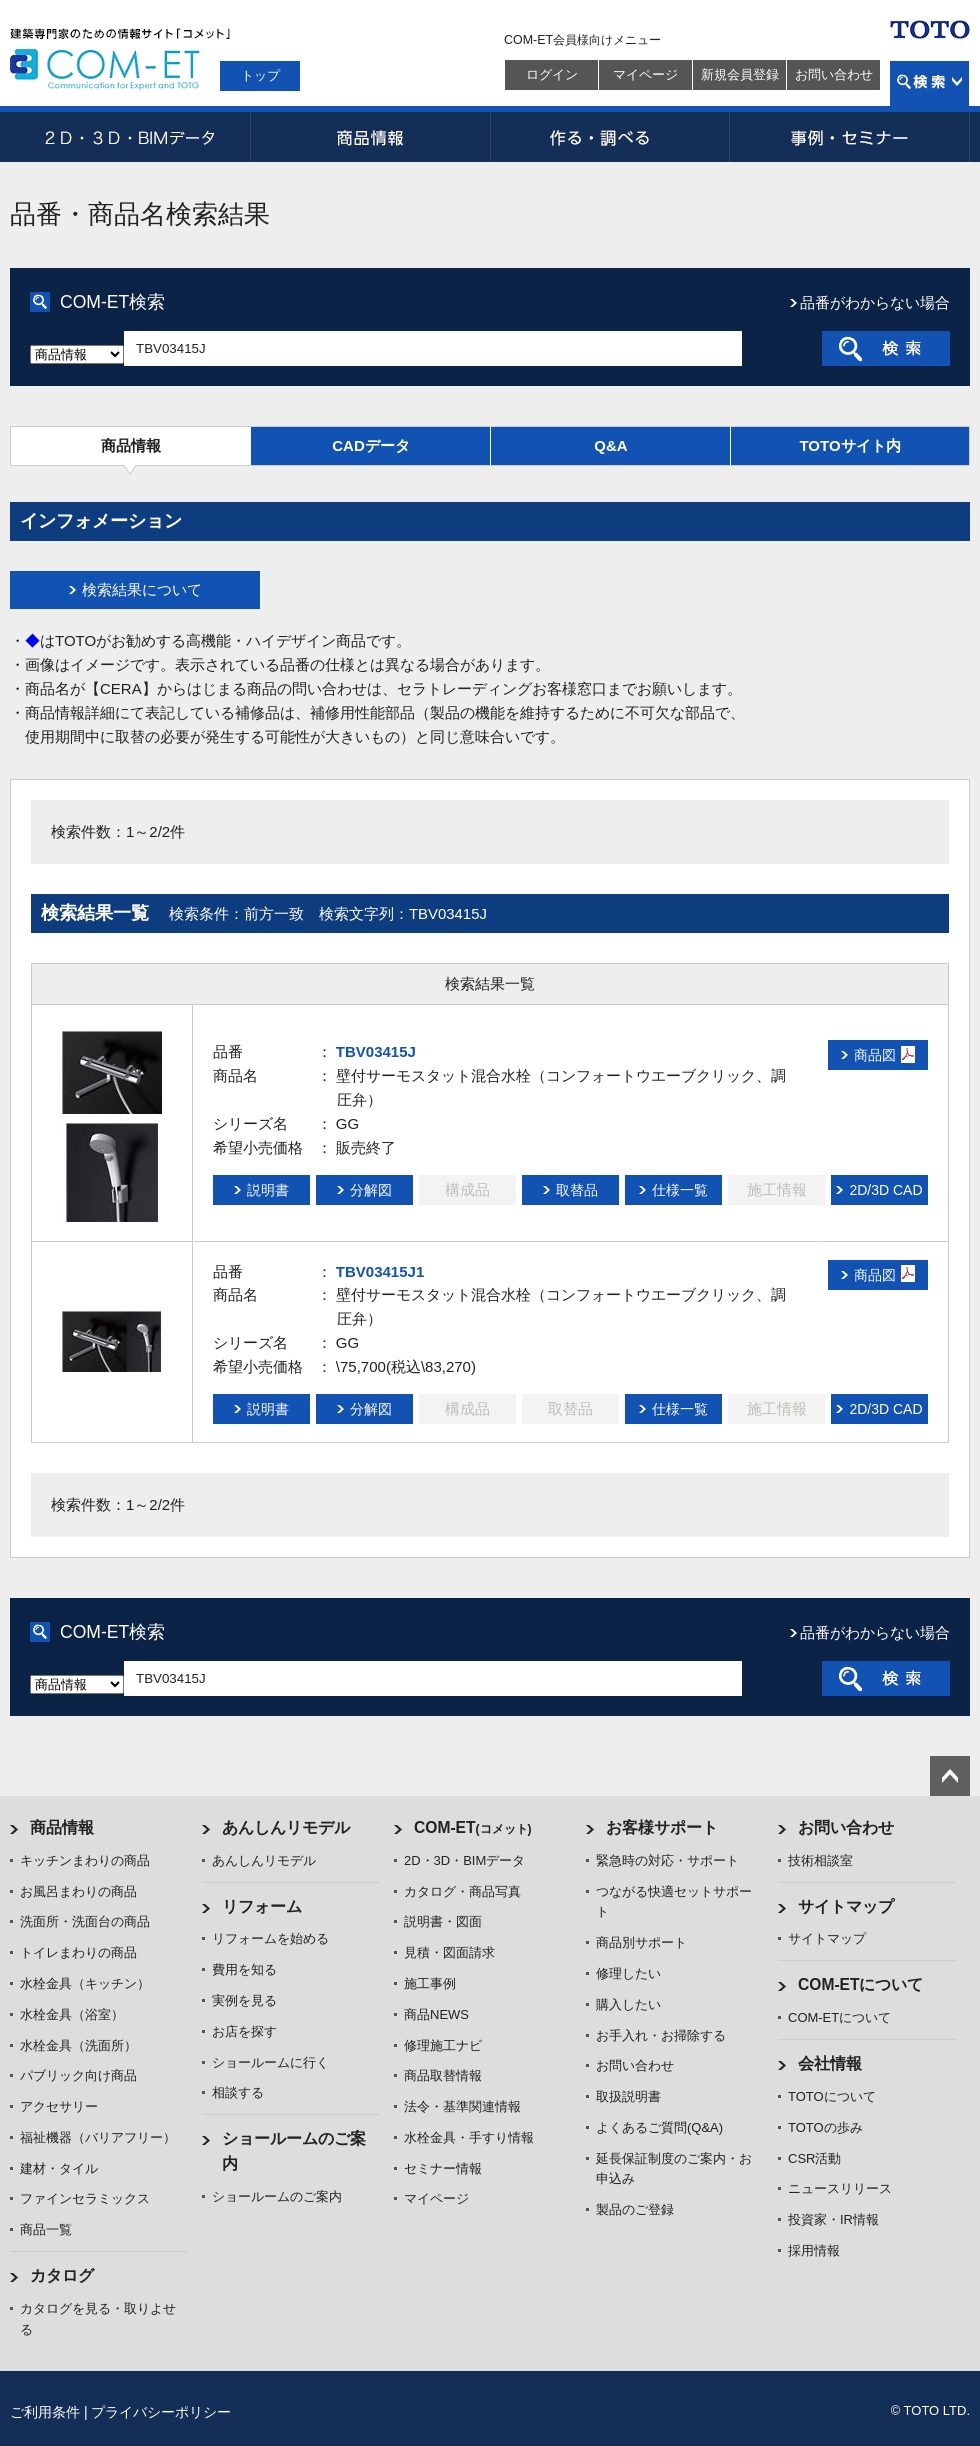 Image resolution: width=980 pixels, height=2446 pixels. What do you see at coordinates (635, 2209) in the screenshot?
I see `製品のご登録` at bounding box center [635, 2209].